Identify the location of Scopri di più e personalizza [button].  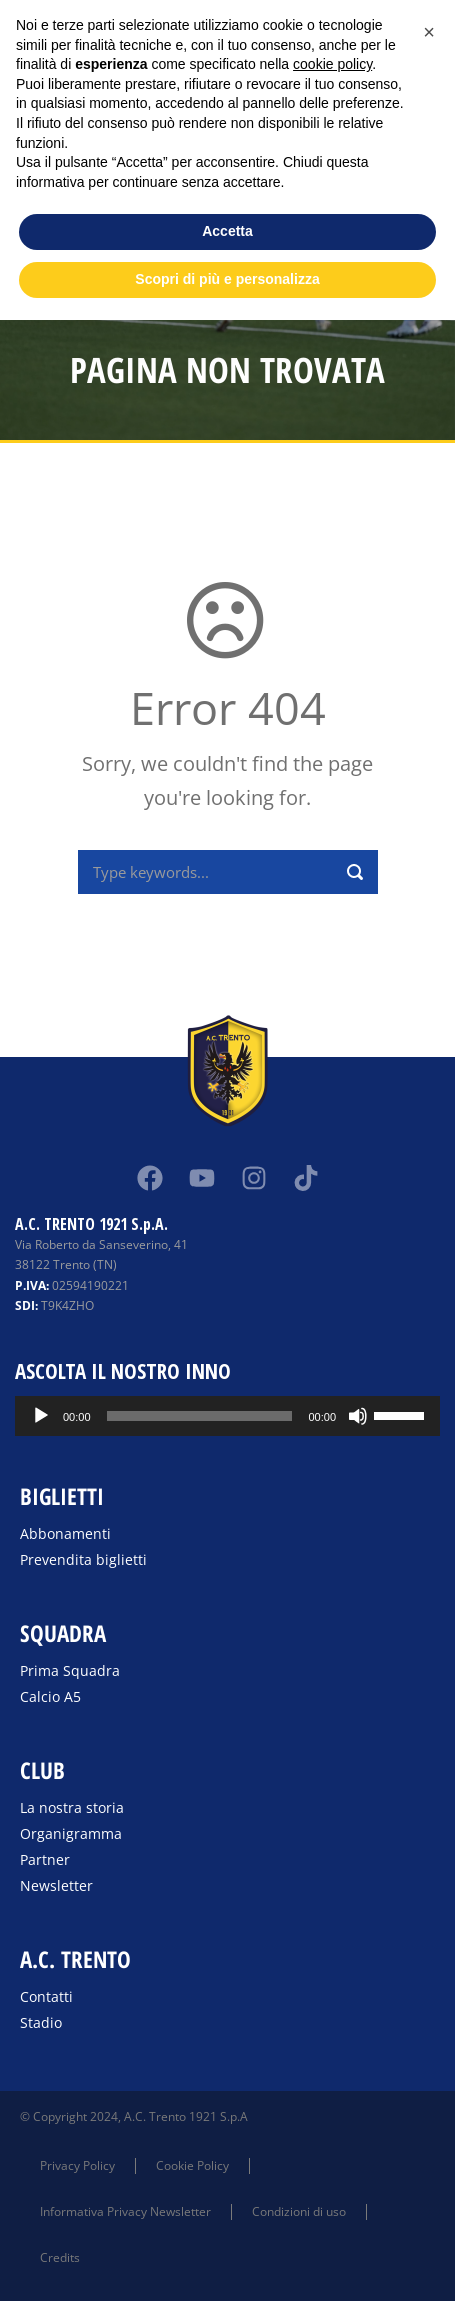
(227, 279).